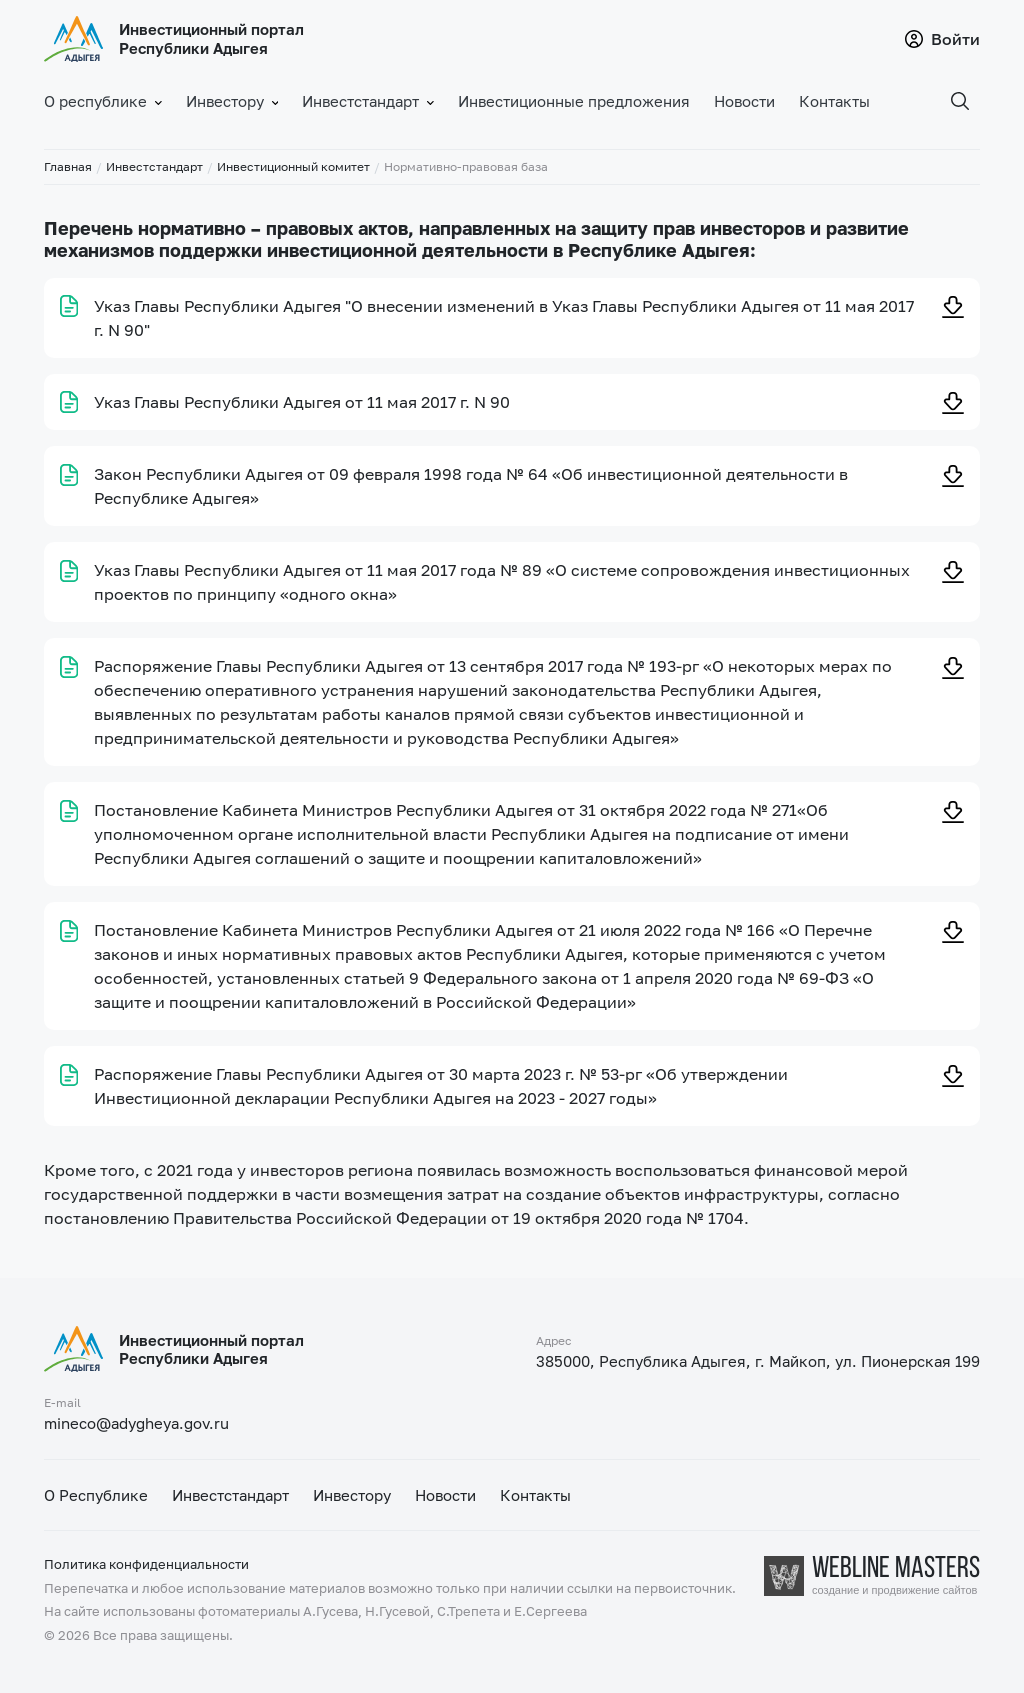 The width and height of the screenshot is (1024, 1693). What do you see at coordinates (103, 101) in the screenshot?
I see `О республике [button]` at bounding box center [103, 101].